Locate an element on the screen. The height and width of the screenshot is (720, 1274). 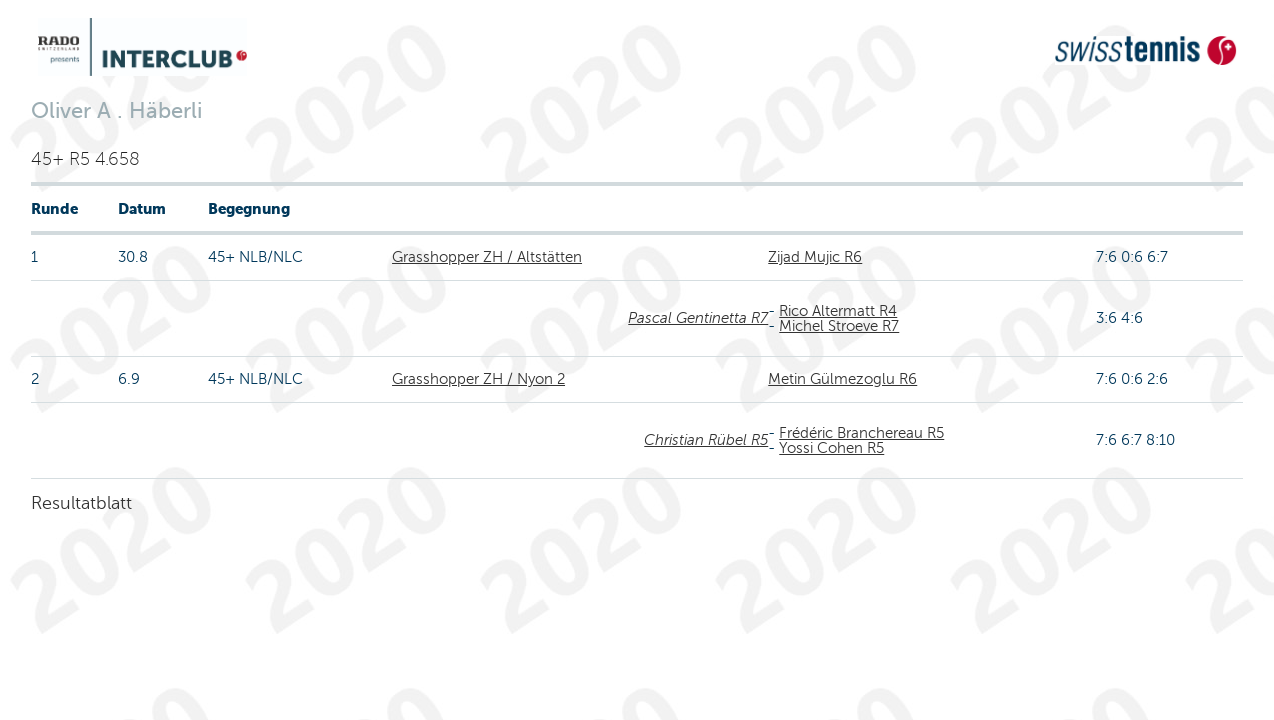
Resultatblatt is located at coordinates (81, 503).